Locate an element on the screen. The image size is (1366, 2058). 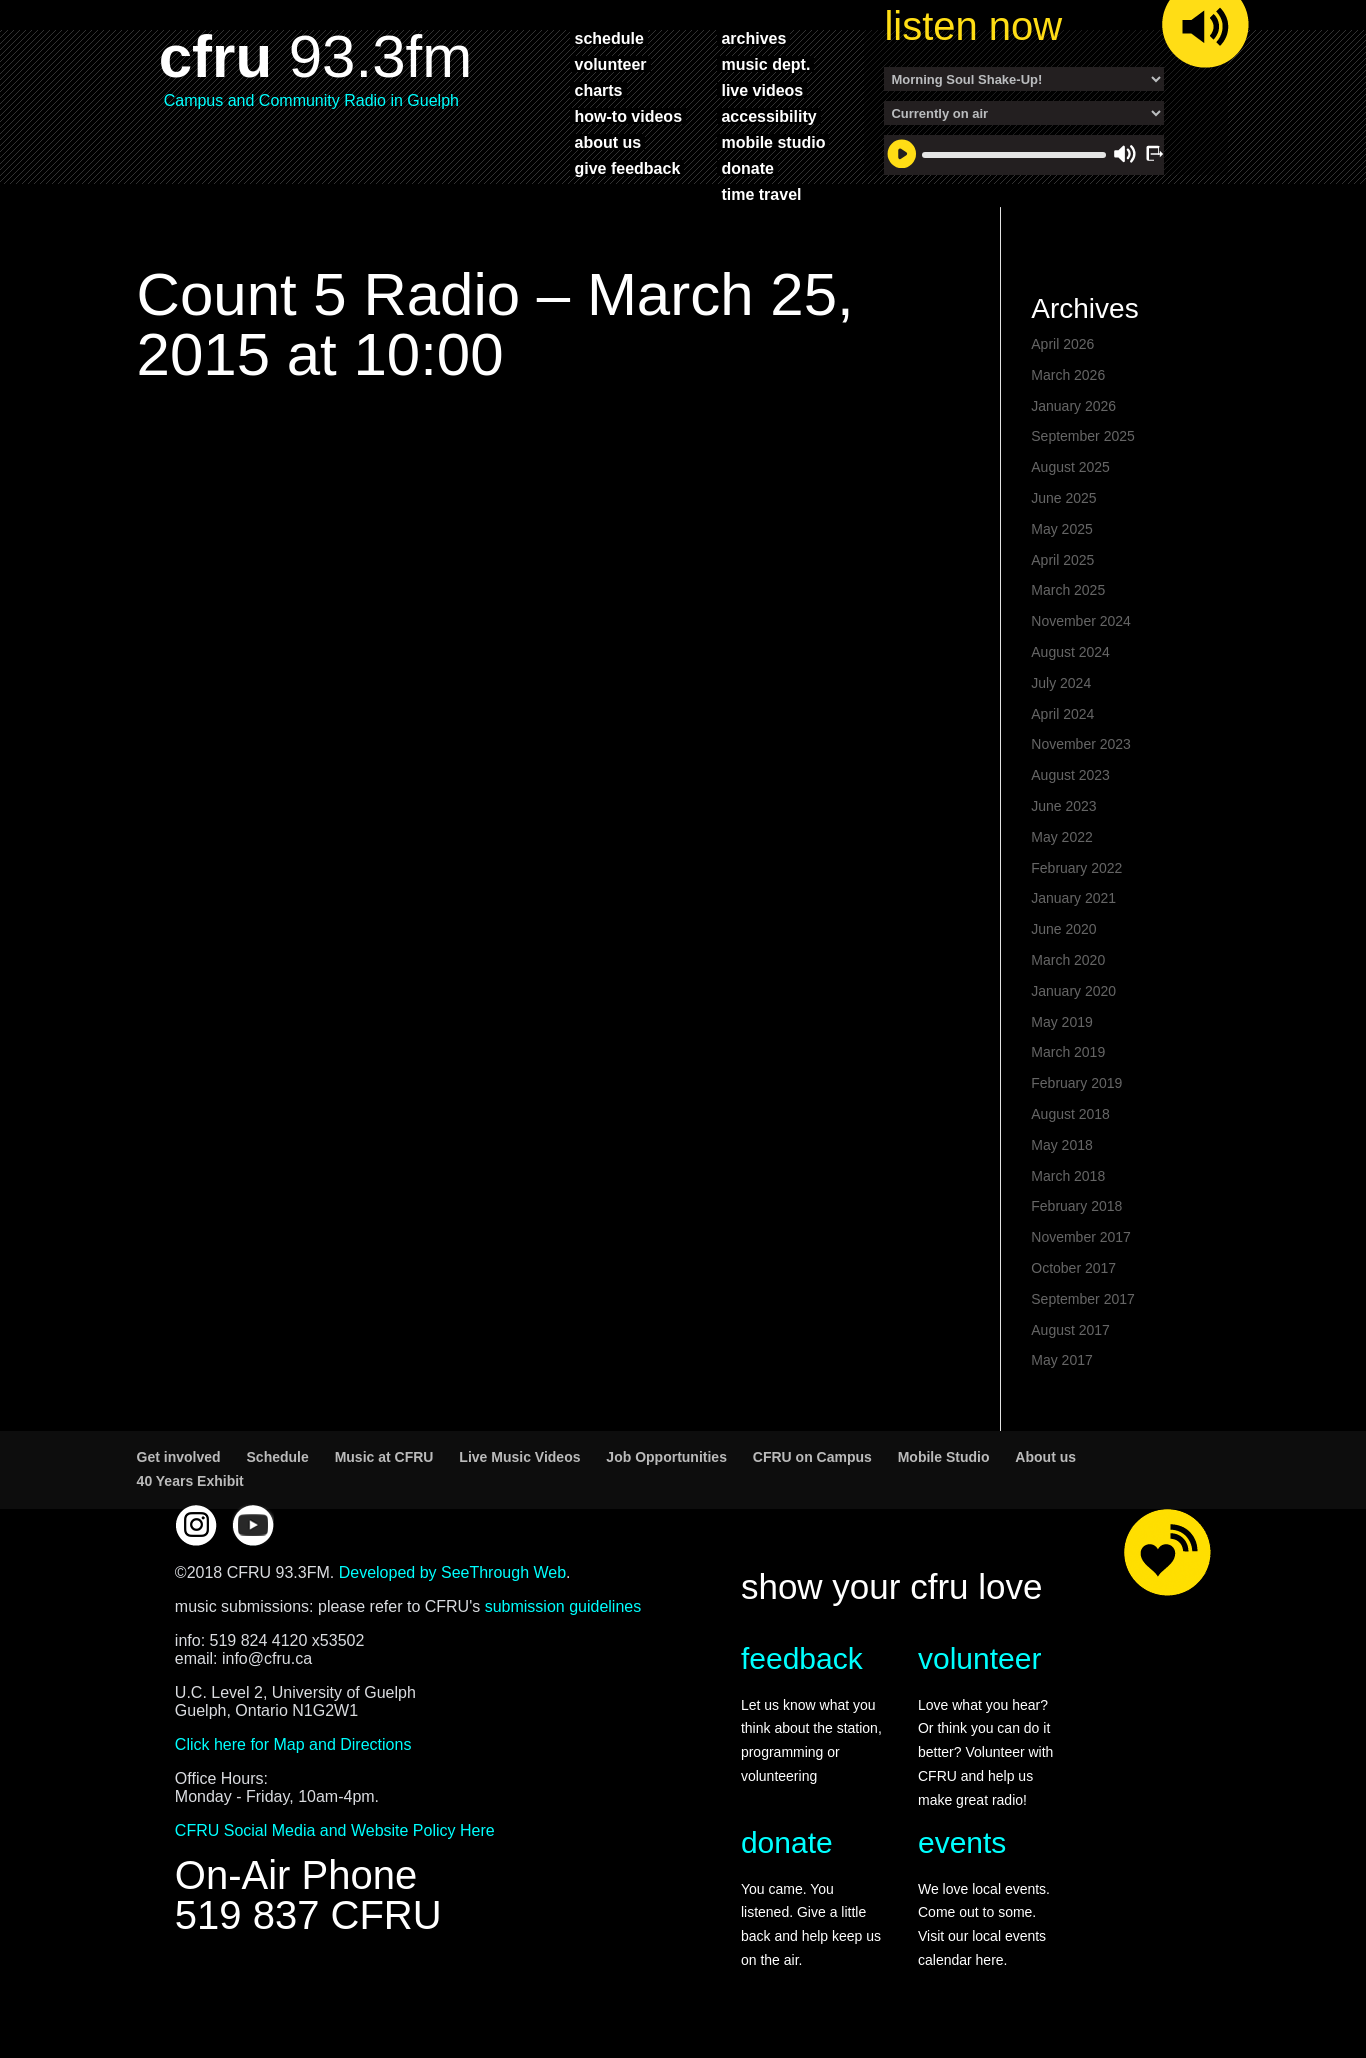
May 2025 is located at coordinates (1061, 529).